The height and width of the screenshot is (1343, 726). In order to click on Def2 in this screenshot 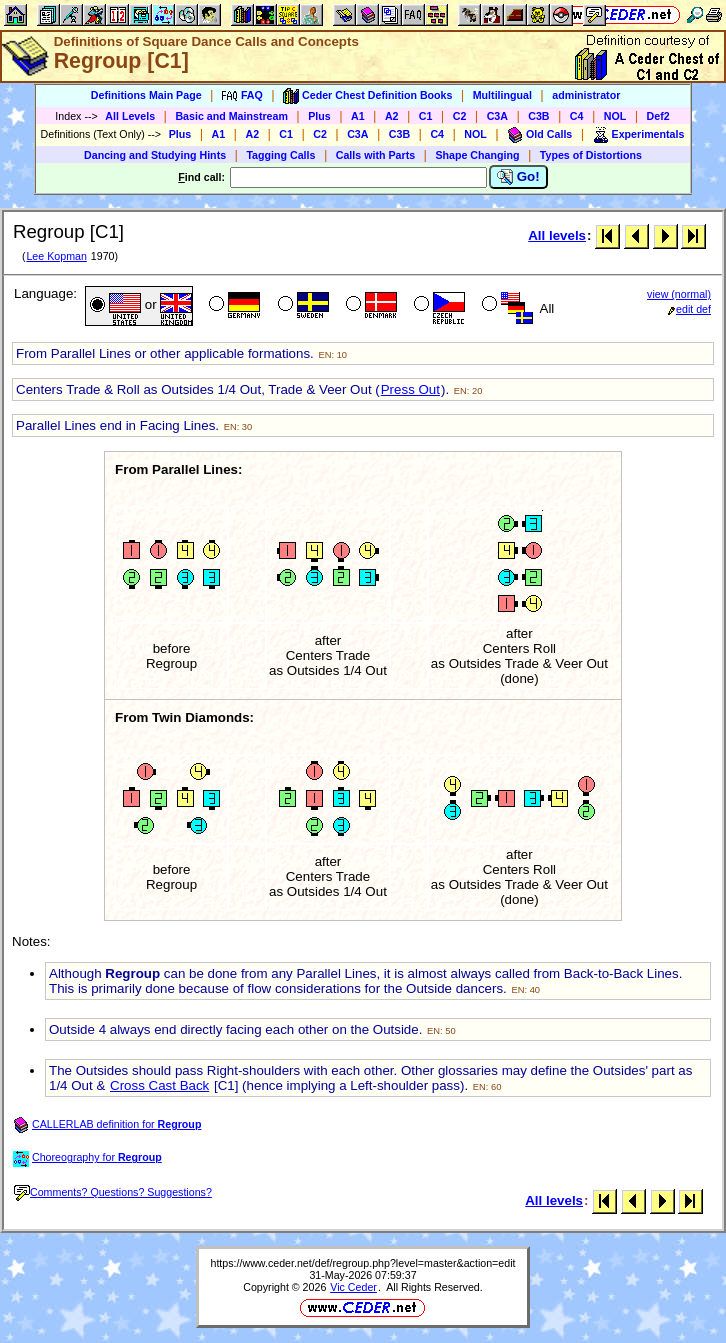, I will do `click(658, 116)`.